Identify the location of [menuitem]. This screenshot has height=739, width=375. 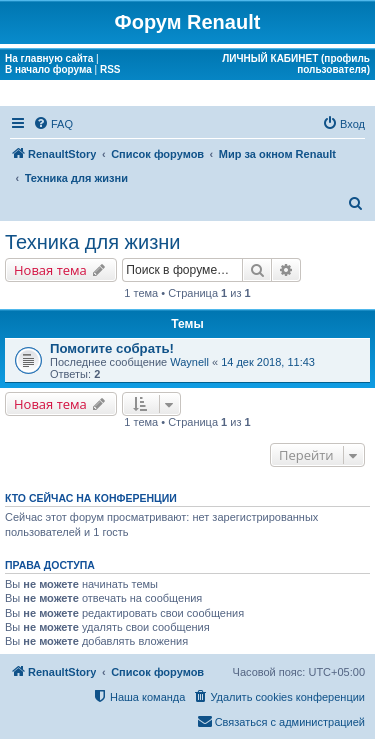
(53, 124).